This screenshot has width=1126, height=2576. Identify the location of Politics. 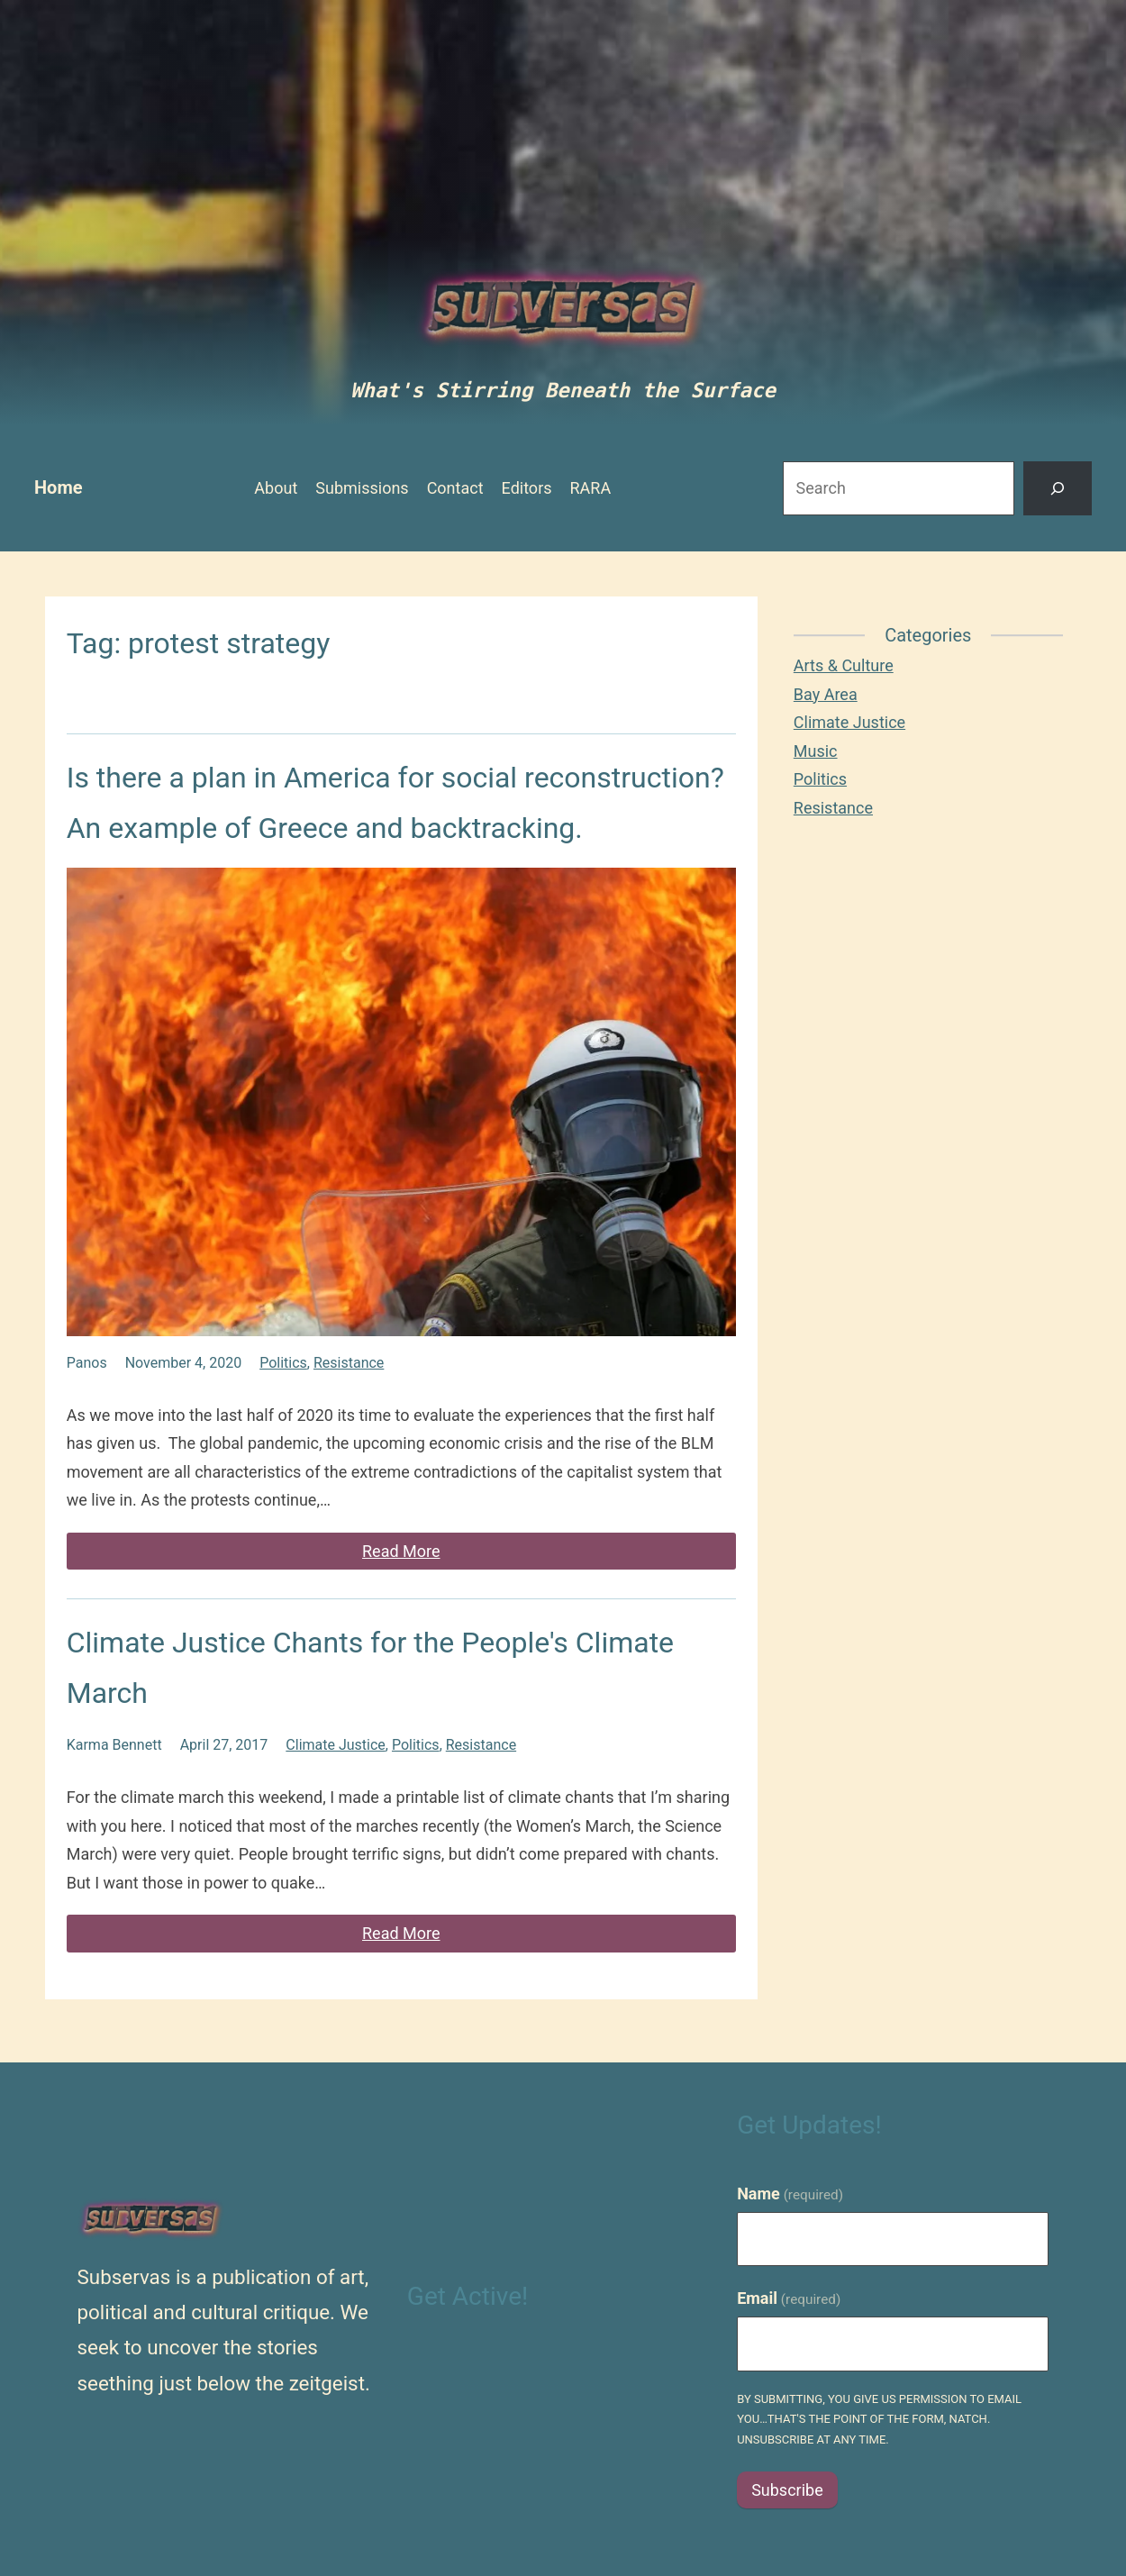
(283, 1362).